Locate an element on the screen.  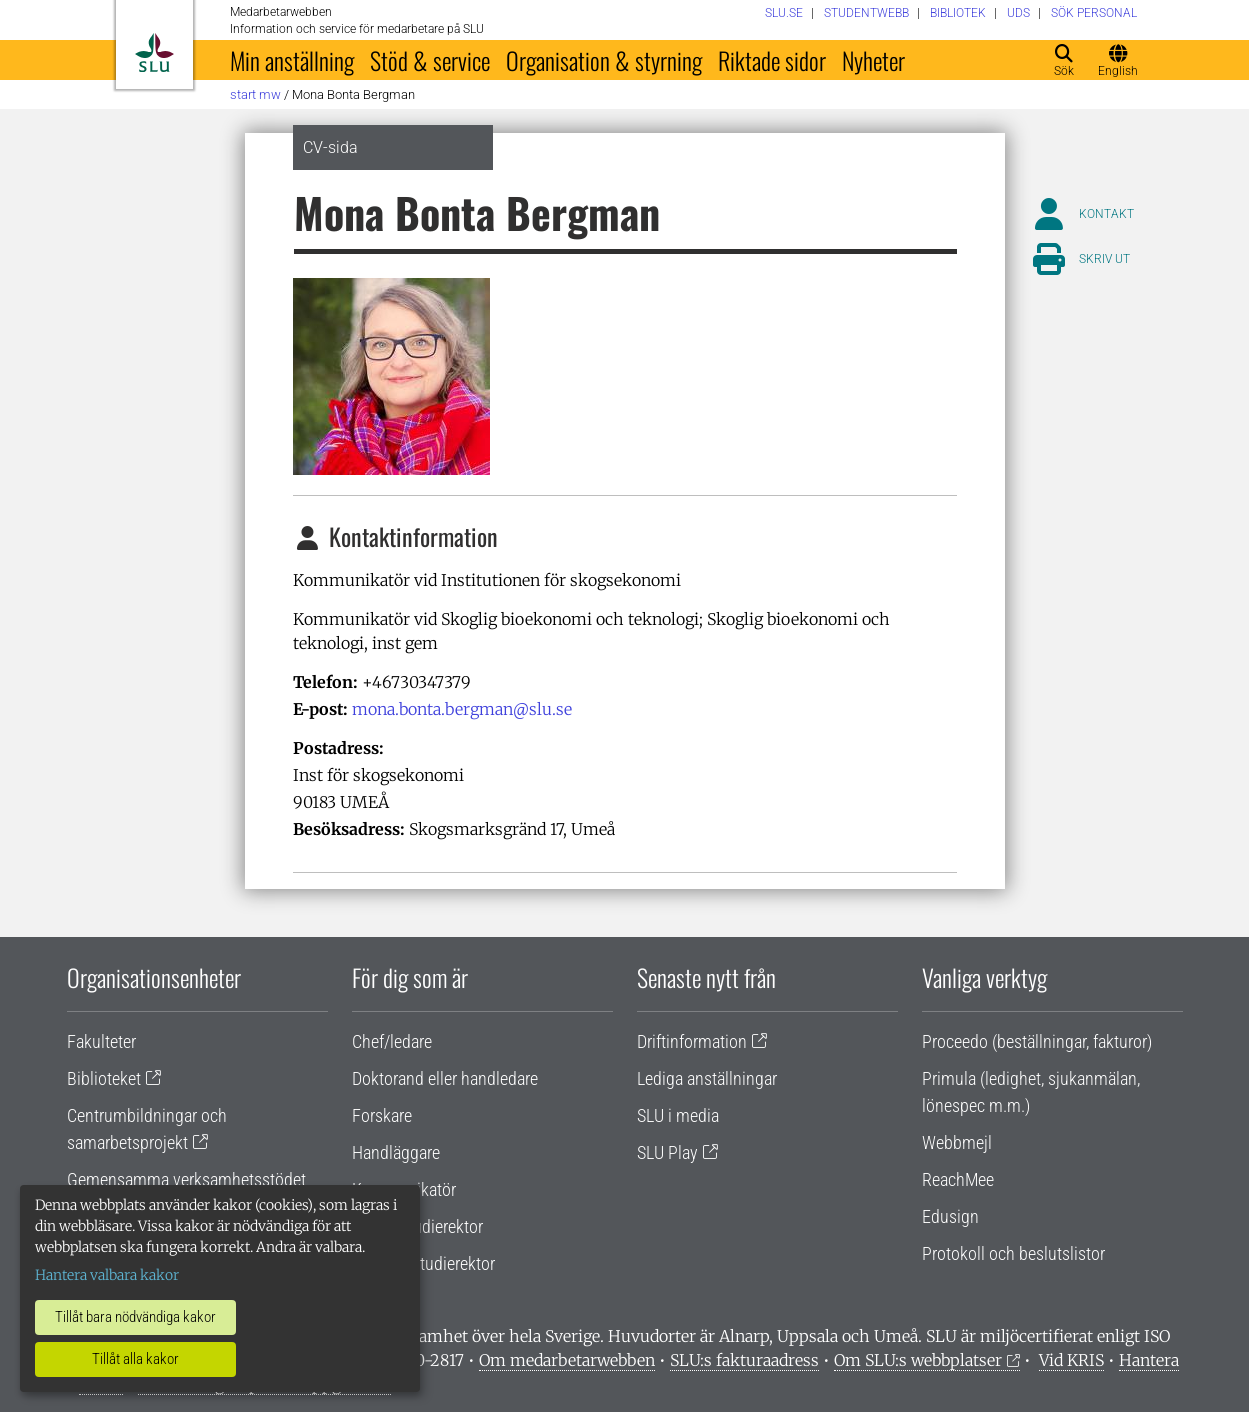
Biblioteket is located at coordinates (104, 1078).